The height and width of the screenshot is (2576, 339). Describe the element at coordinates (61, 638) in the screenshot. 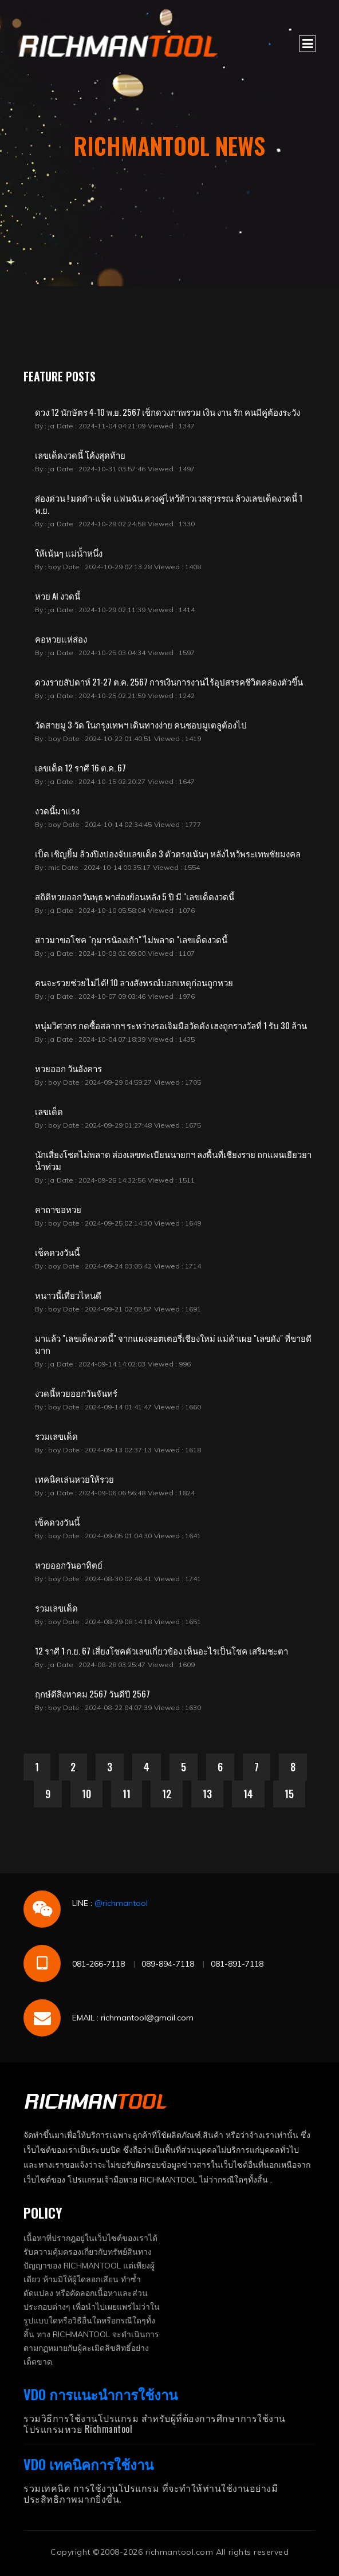

I see `คอหวยแห่ส่อง` at that location.